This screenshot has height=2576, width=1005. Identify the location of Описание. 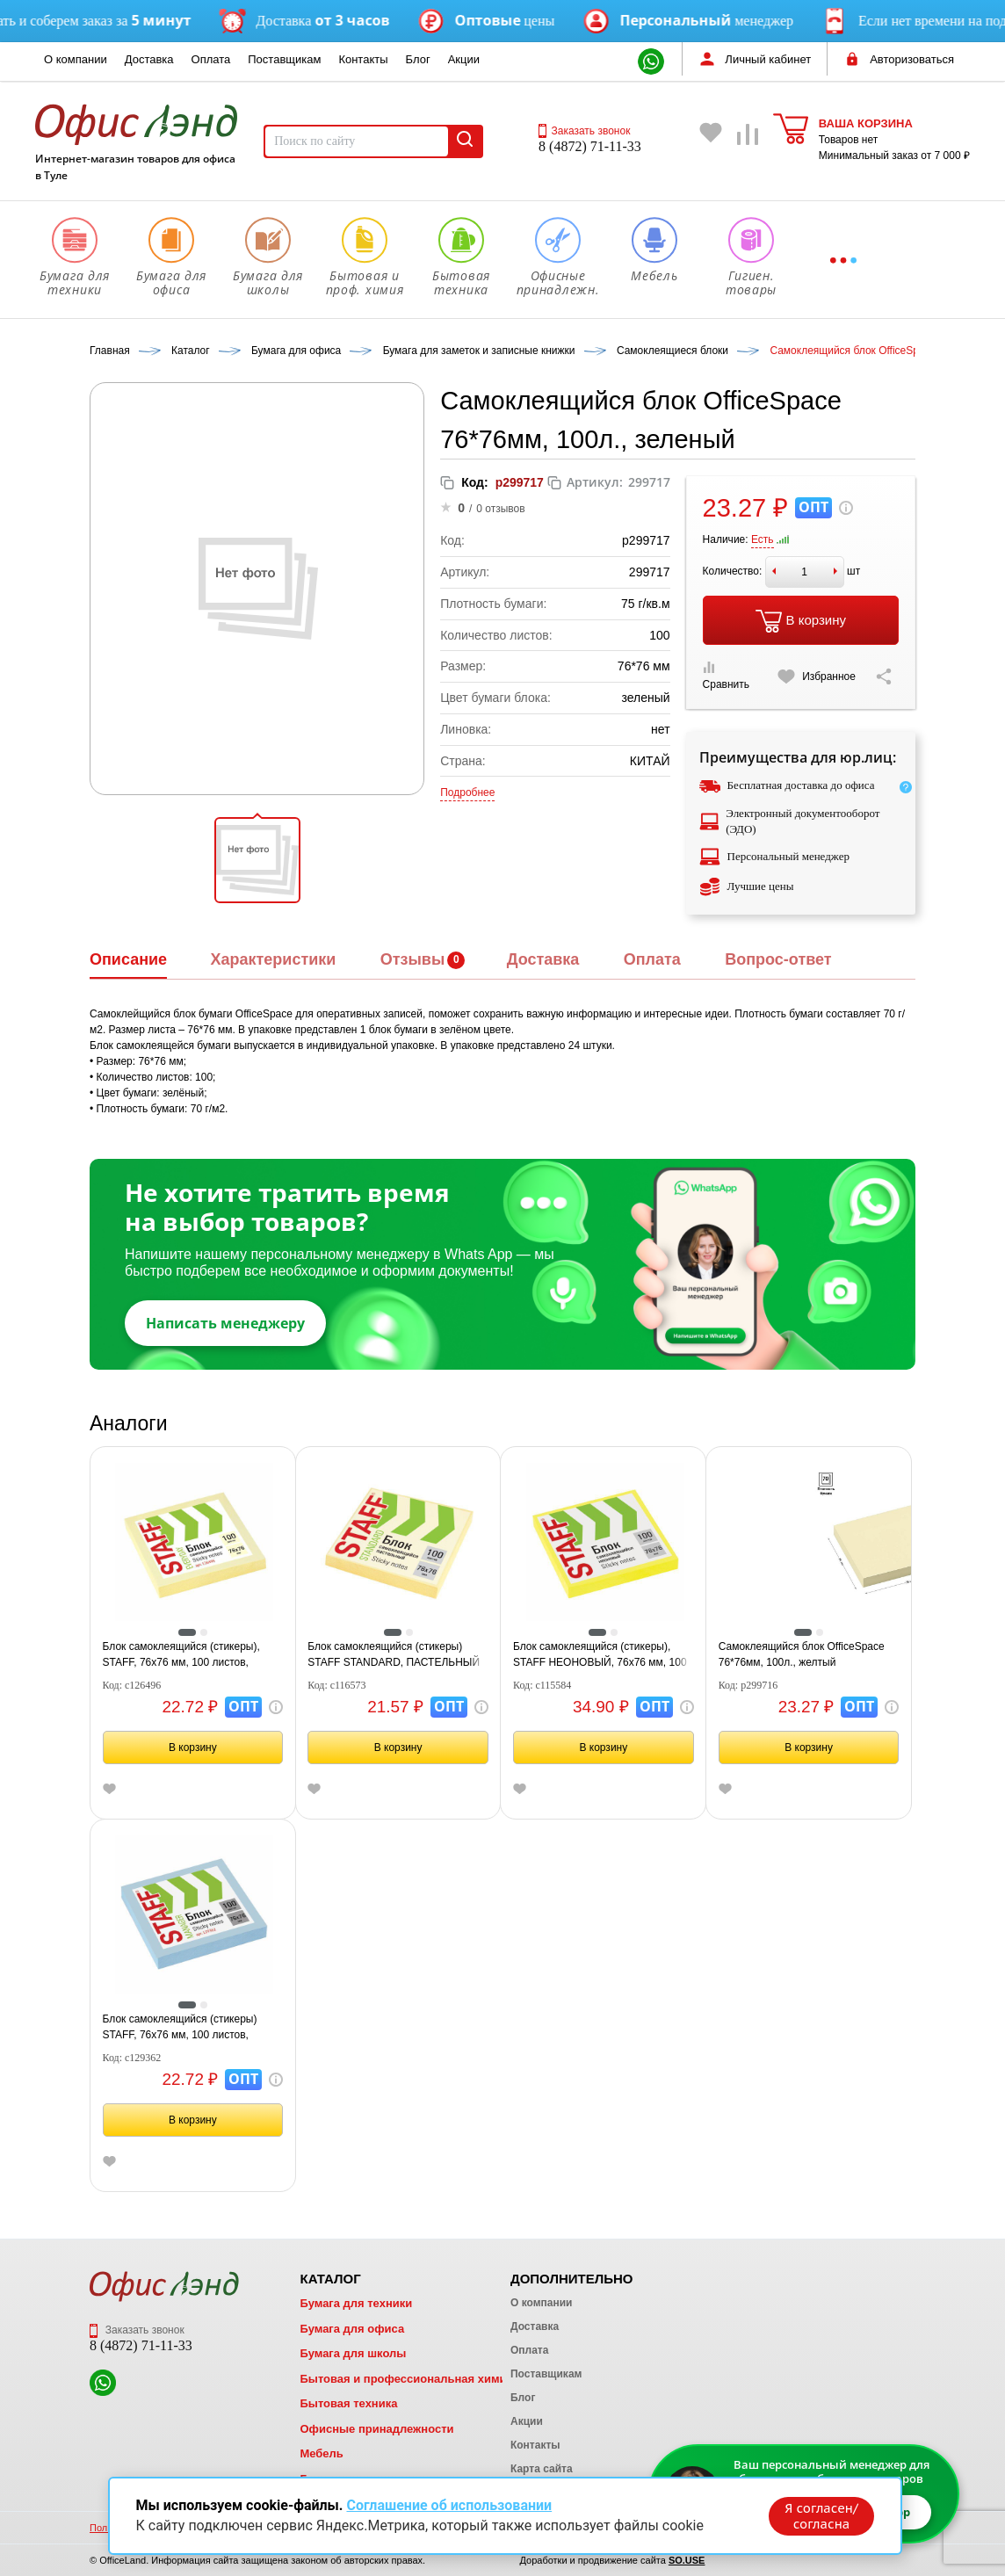
(128, 959).